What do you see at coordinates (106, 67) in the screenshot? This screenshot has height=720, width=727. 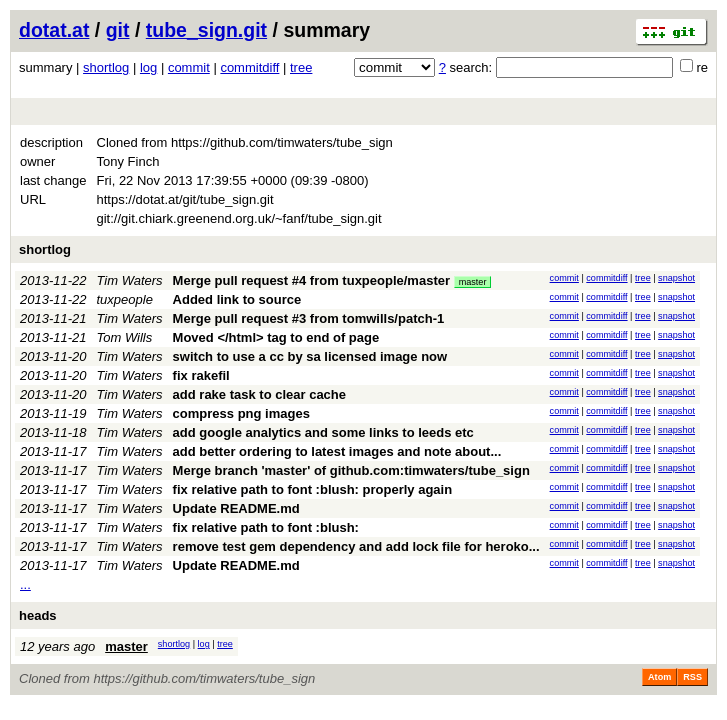 I see `shortlog` at bounding box center [106, 67].